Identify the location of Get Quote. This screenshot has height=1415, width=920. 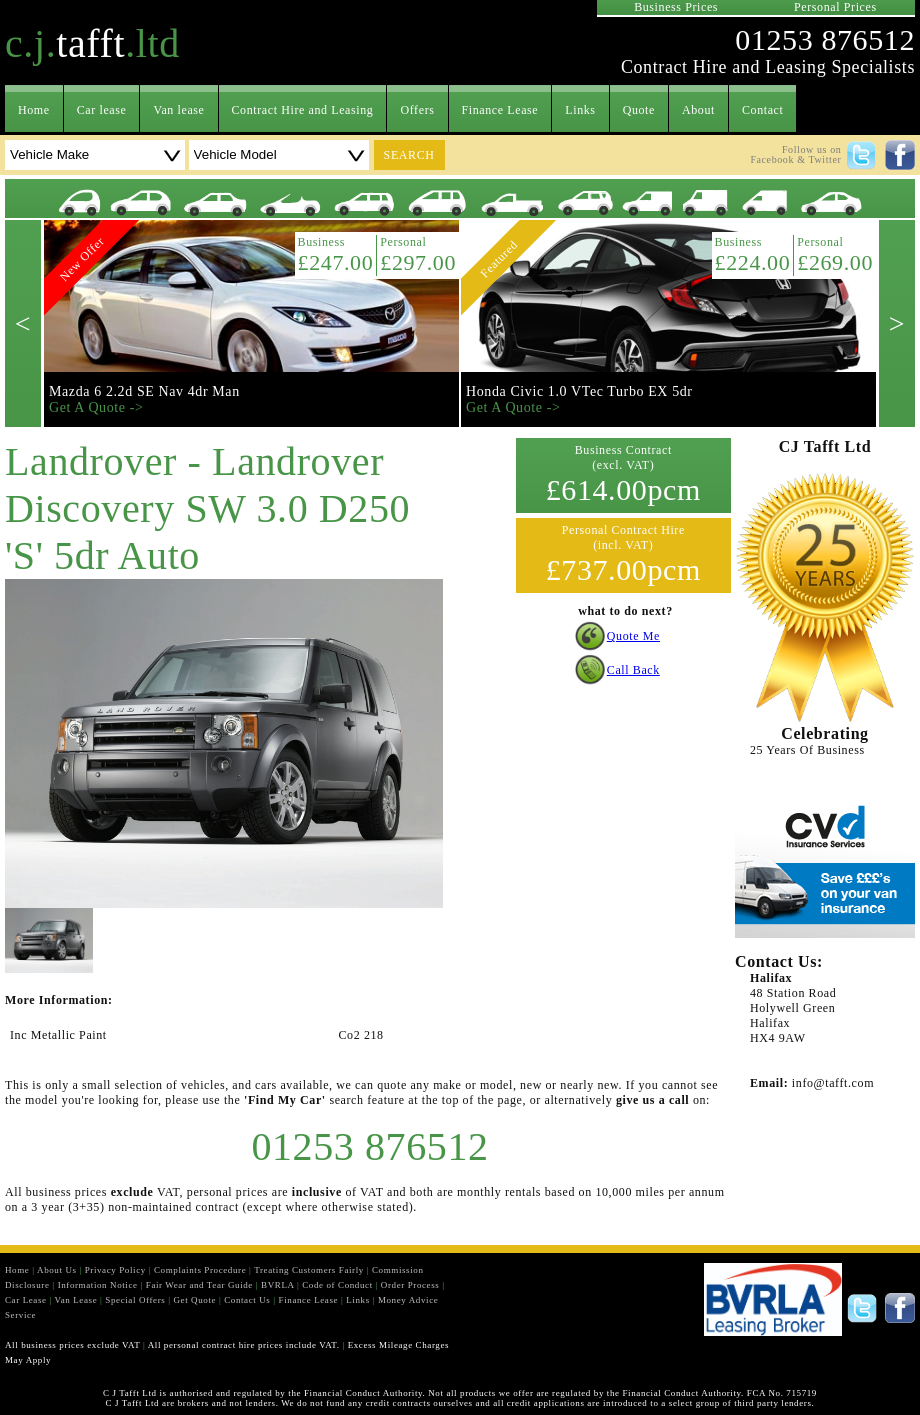
(194, 1300).